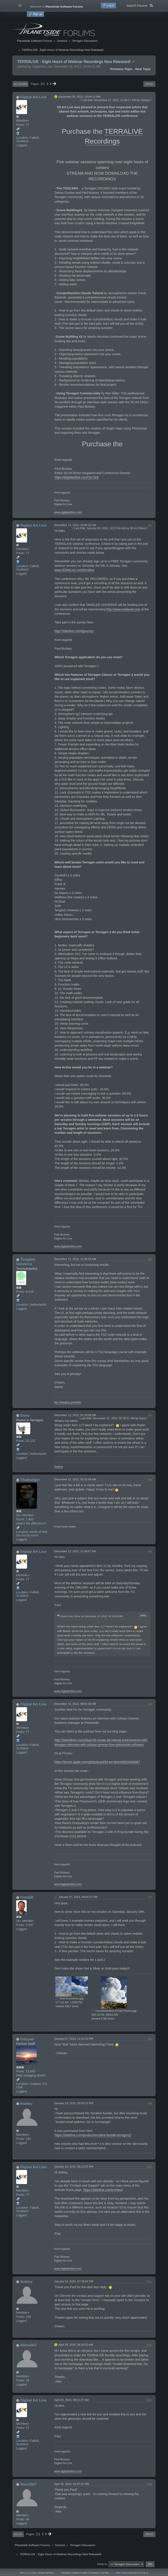 Image resolution: width=168 pixels, height=2576 pixels. What do you see at coordinates (76, 477) in the screenshot?
I see `https://digitalartlive.com/?p=319` at bounding box center [76, 477].